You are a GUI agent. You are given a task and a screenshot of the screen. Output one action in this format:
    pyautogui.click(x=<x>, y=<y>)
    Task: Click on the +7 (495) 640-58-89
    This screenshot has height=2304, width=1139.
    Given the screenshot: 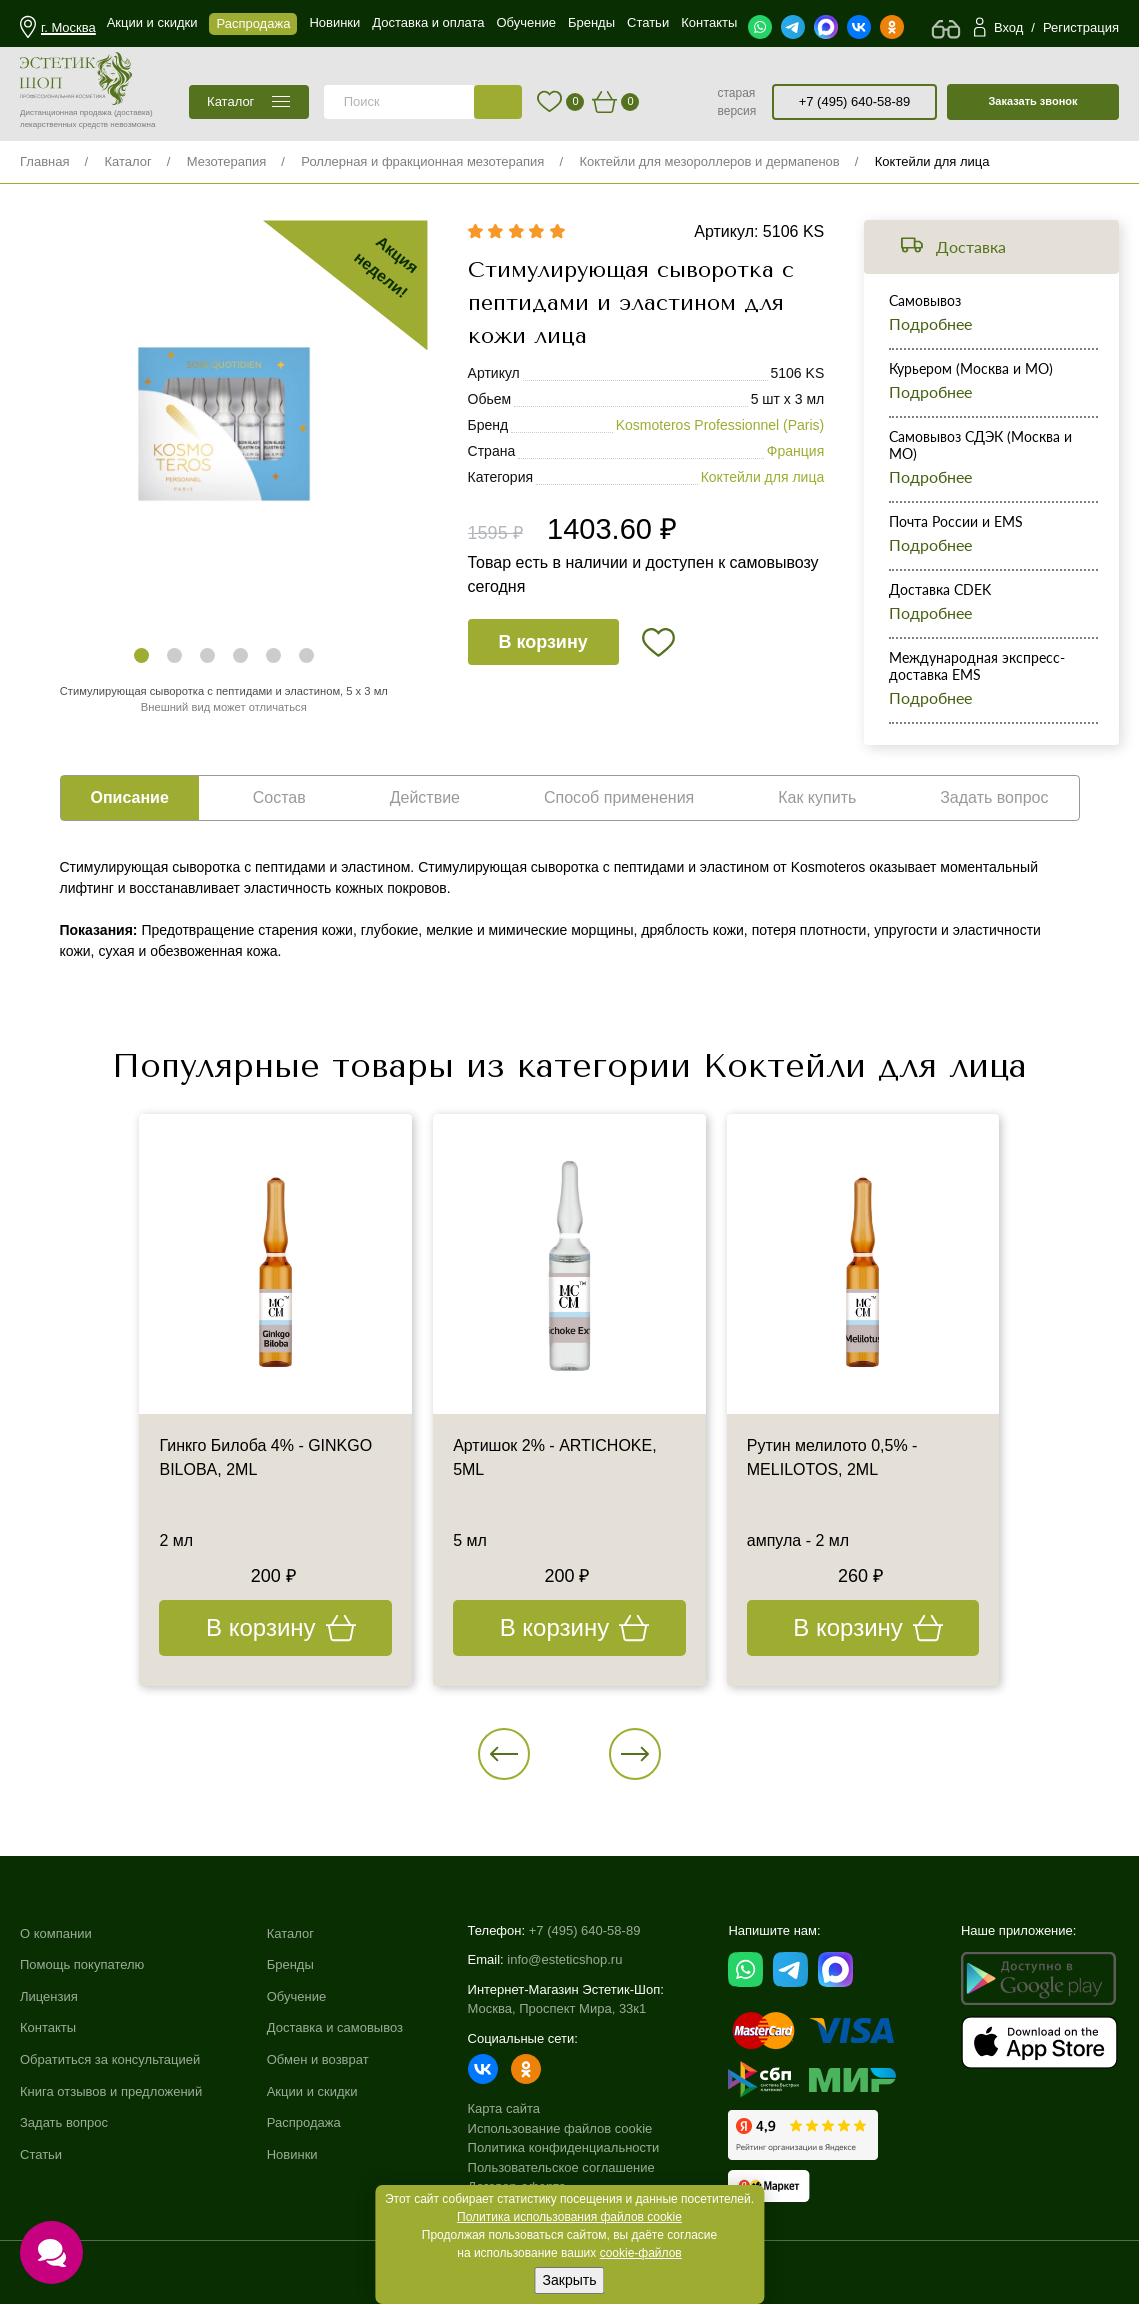 What is the action you would take?
    pyautogui.click(x=855, y=101)
    